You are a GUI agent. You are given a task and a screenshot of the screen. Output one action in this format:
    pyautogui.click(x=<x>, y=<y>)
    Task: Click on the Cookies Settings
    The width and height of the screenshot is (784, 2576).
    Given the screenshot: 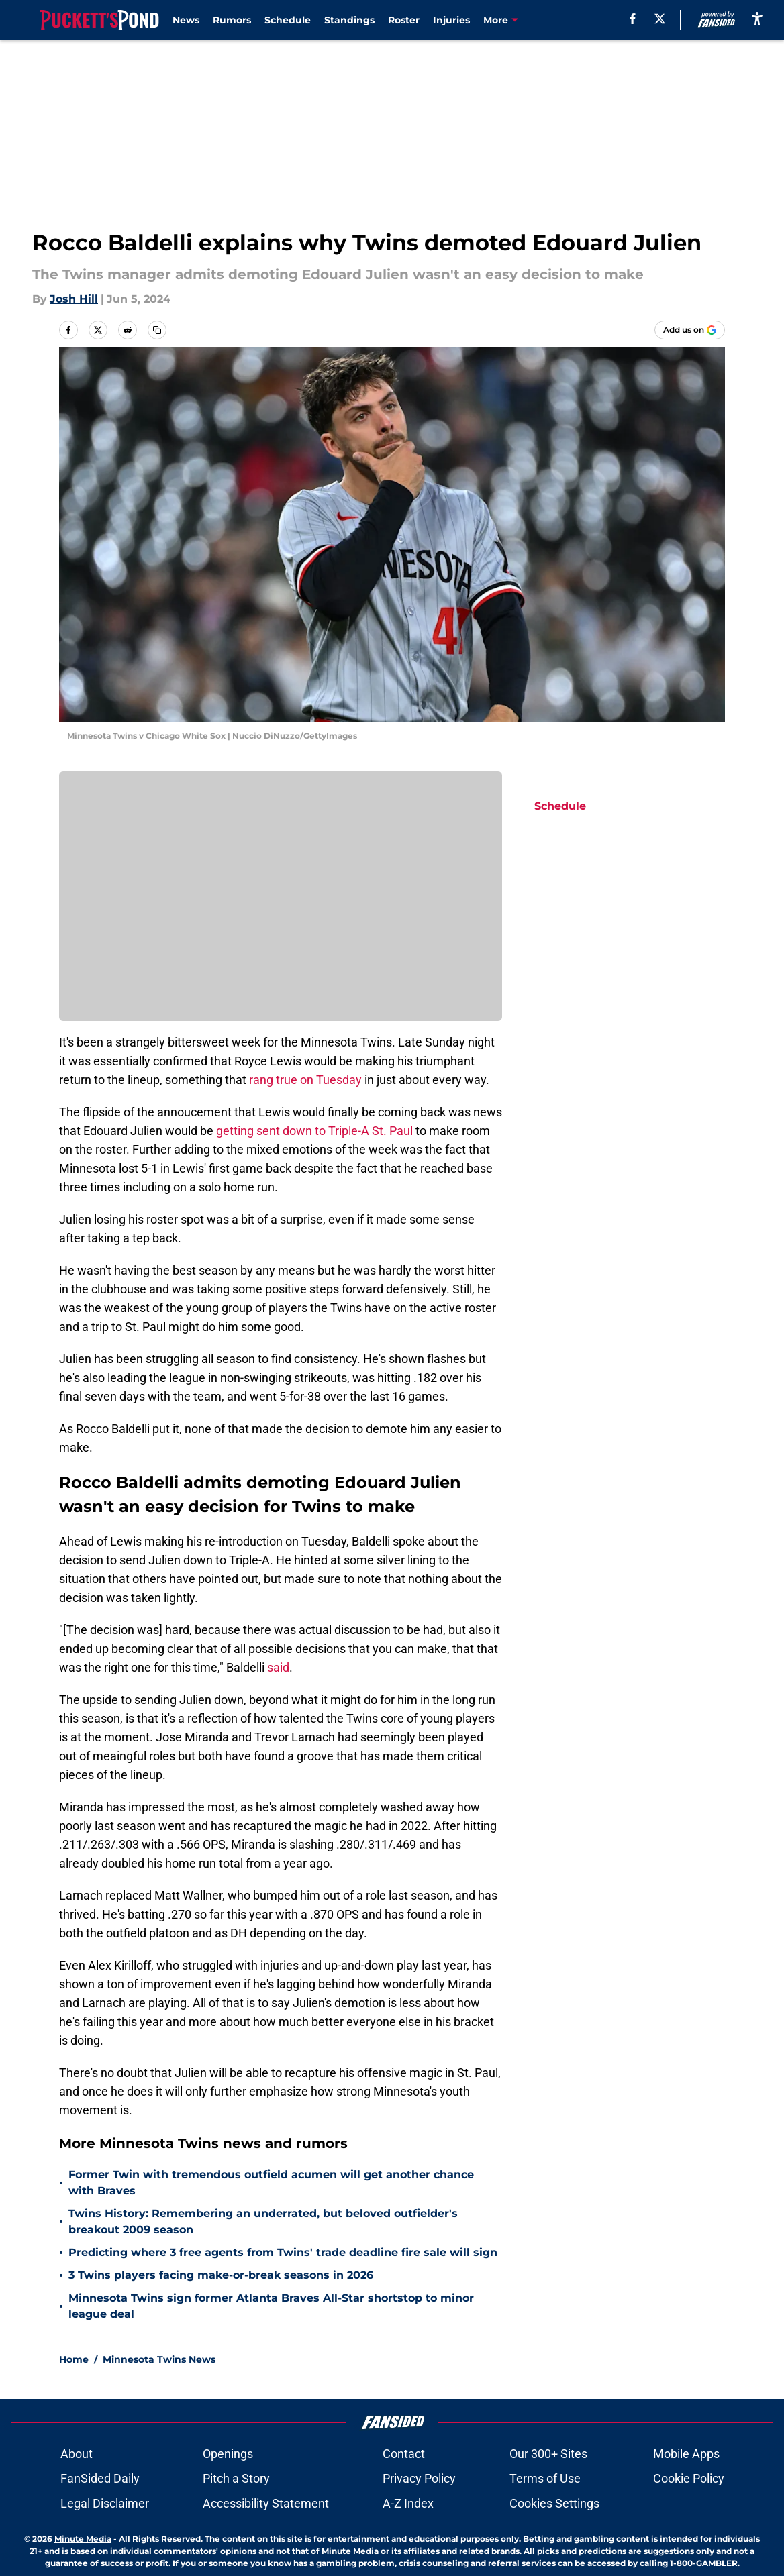 What is the action you would take?
    pyautogui.click(x=554, y=2503)
    